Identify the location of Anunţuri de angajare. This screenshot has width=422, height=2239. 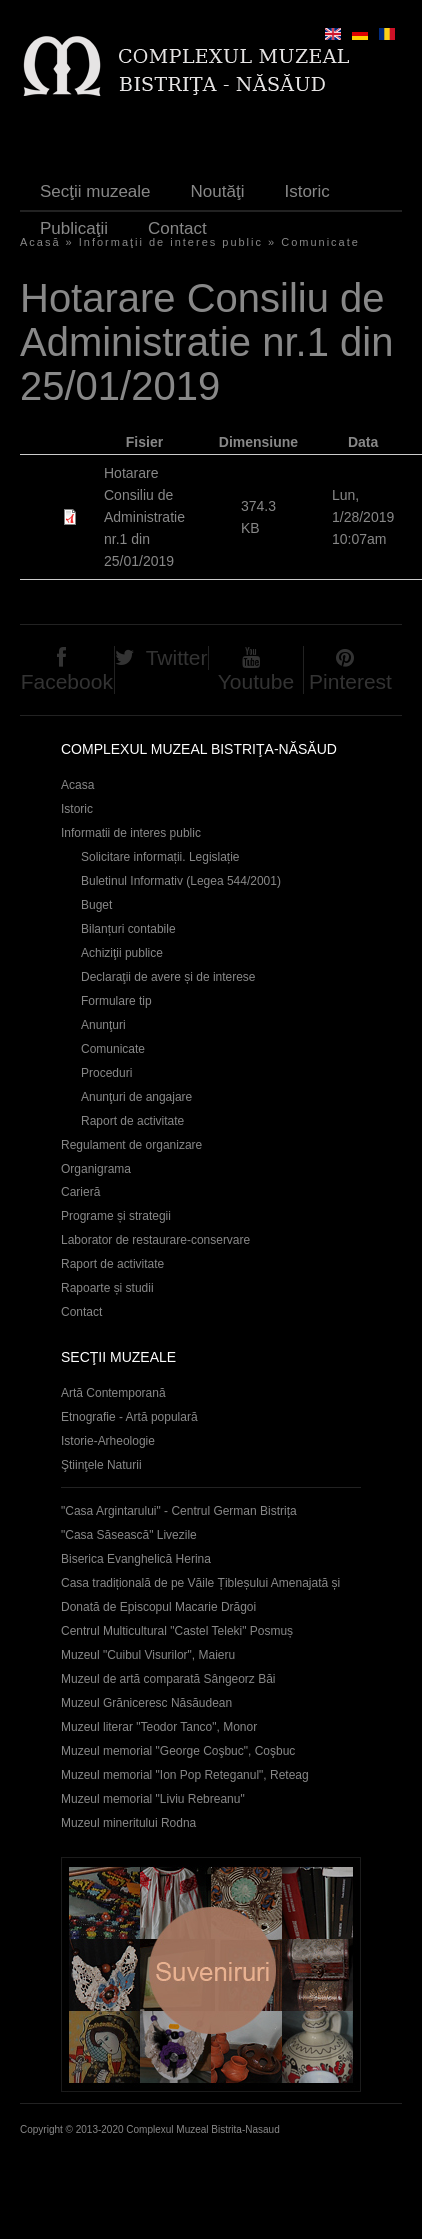
(136, 1097).